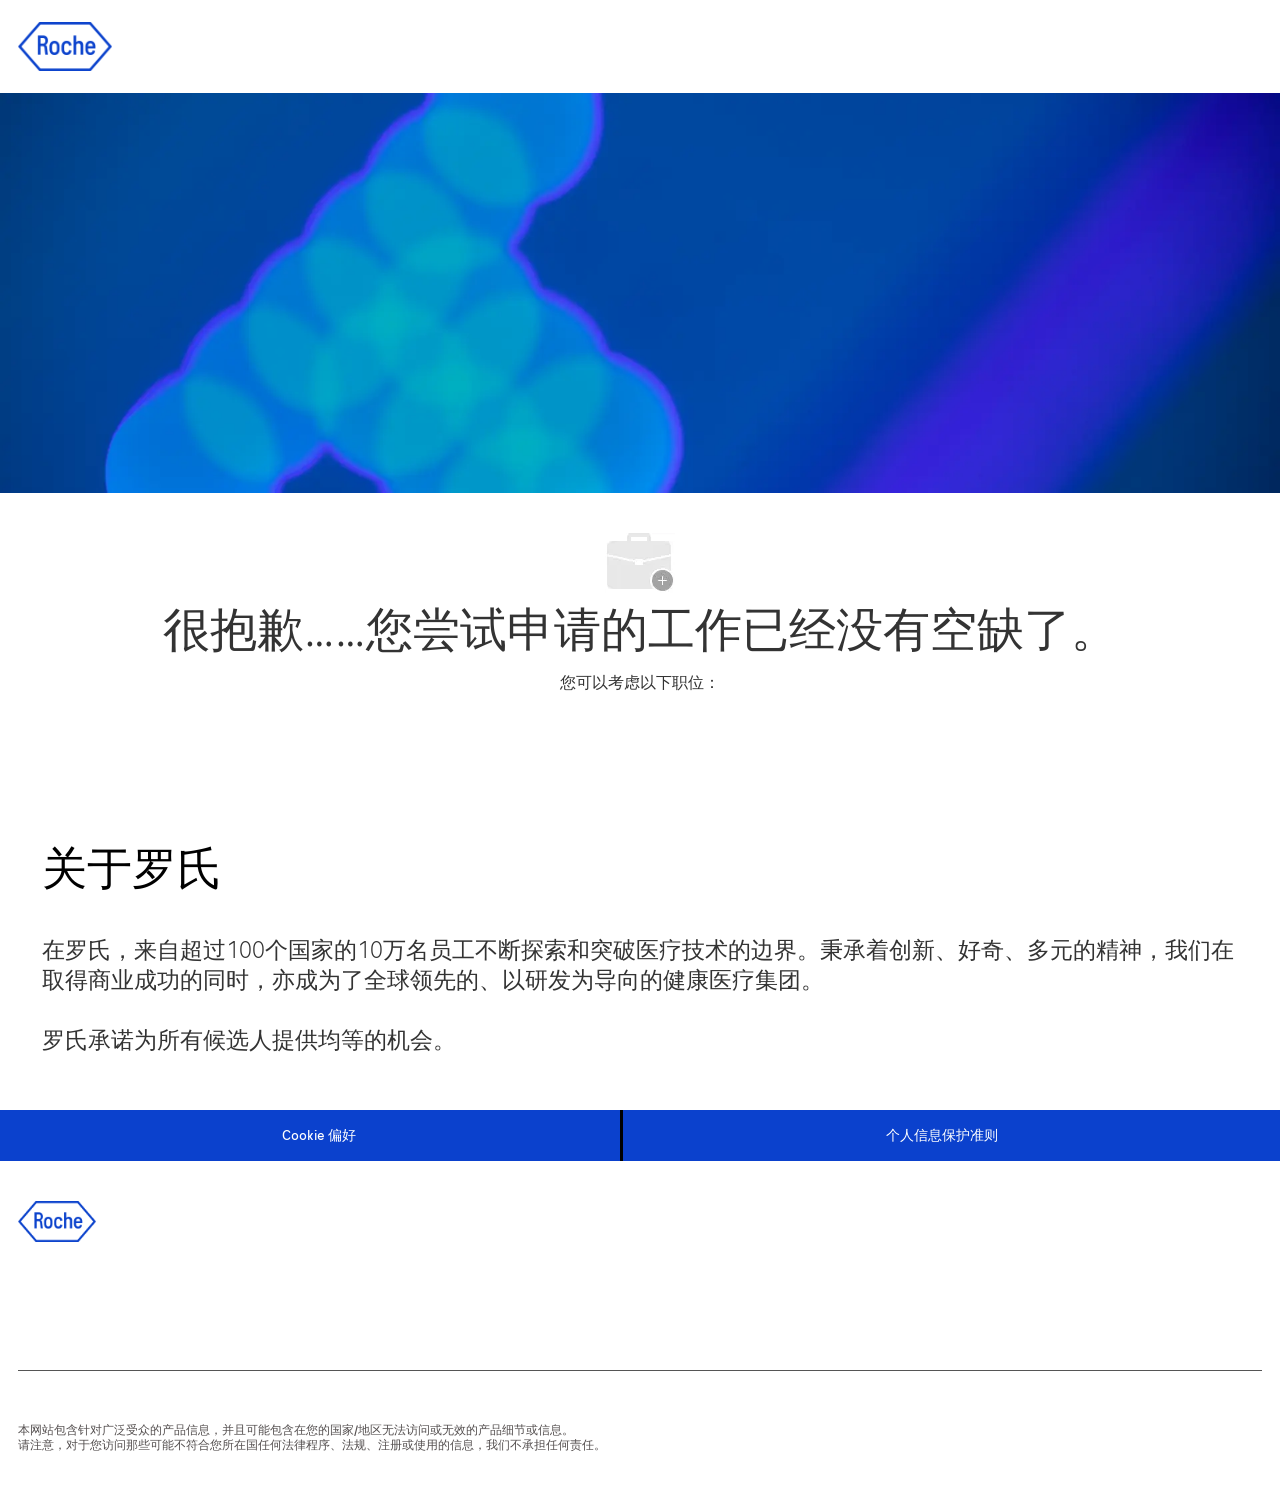 This screenshot has width=1280, height=1493. I want to click on [facebook], so click(45, 1301).